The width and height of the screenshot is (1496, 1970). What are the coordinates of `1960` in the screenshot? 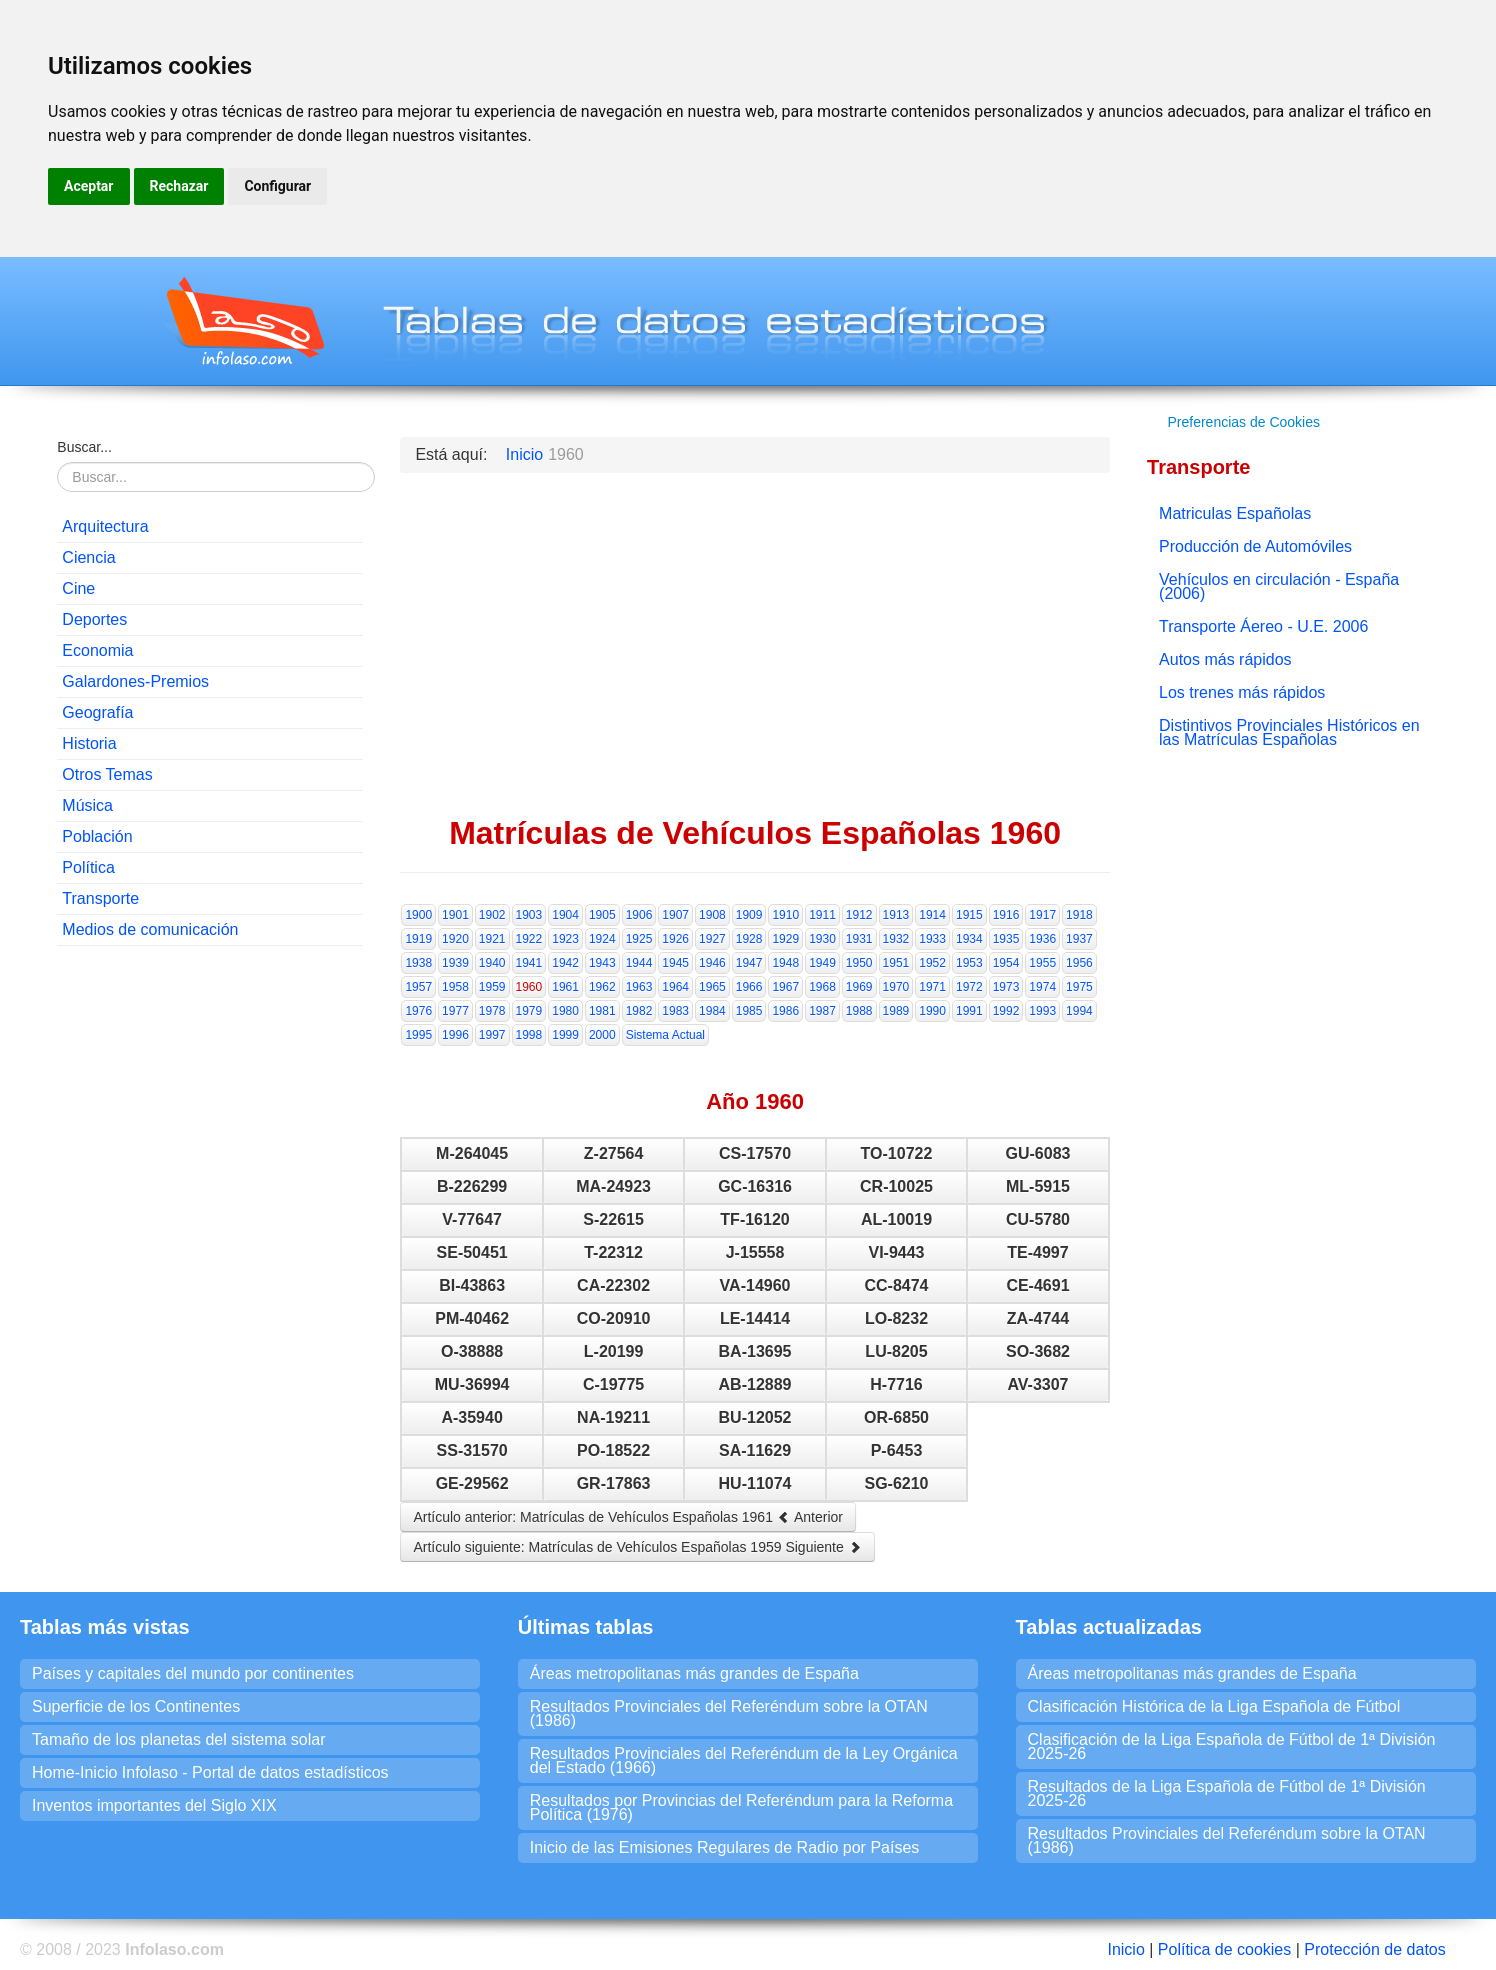 It's located at (529, 987).